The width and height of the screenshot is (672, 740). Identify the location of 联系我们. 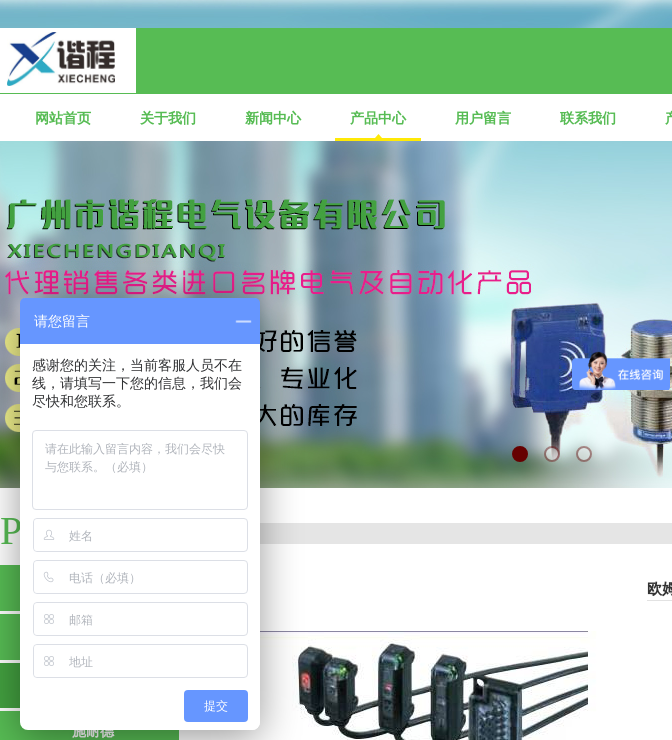
(588, 118).